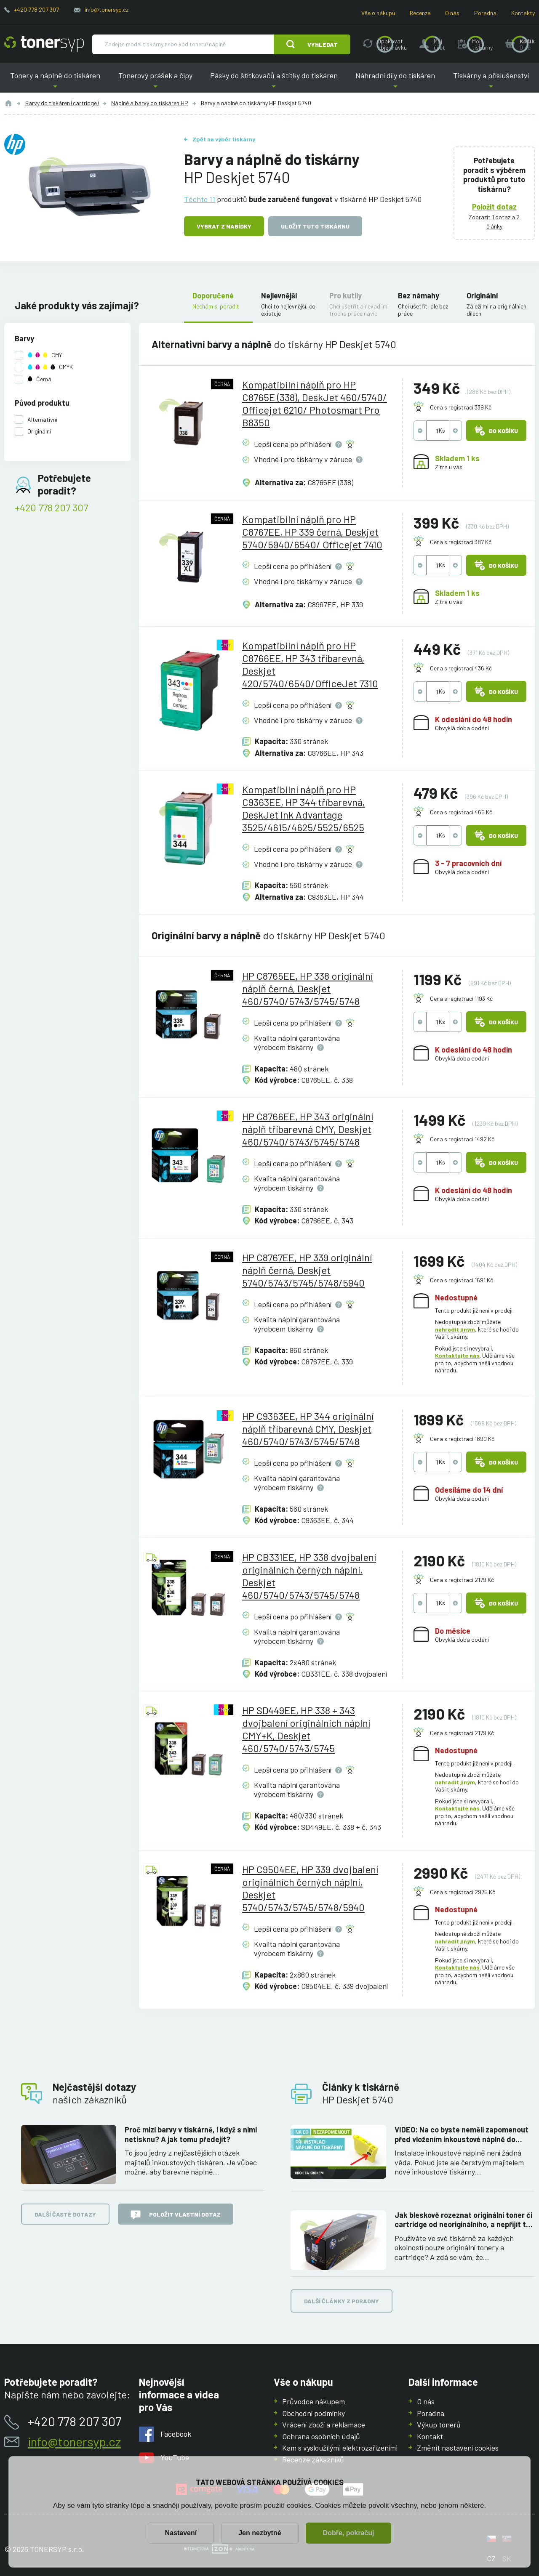  Describe the element at coordinates (460, 407) in the screenshot. I see `Cena s registrací 339 Kč` at that location.